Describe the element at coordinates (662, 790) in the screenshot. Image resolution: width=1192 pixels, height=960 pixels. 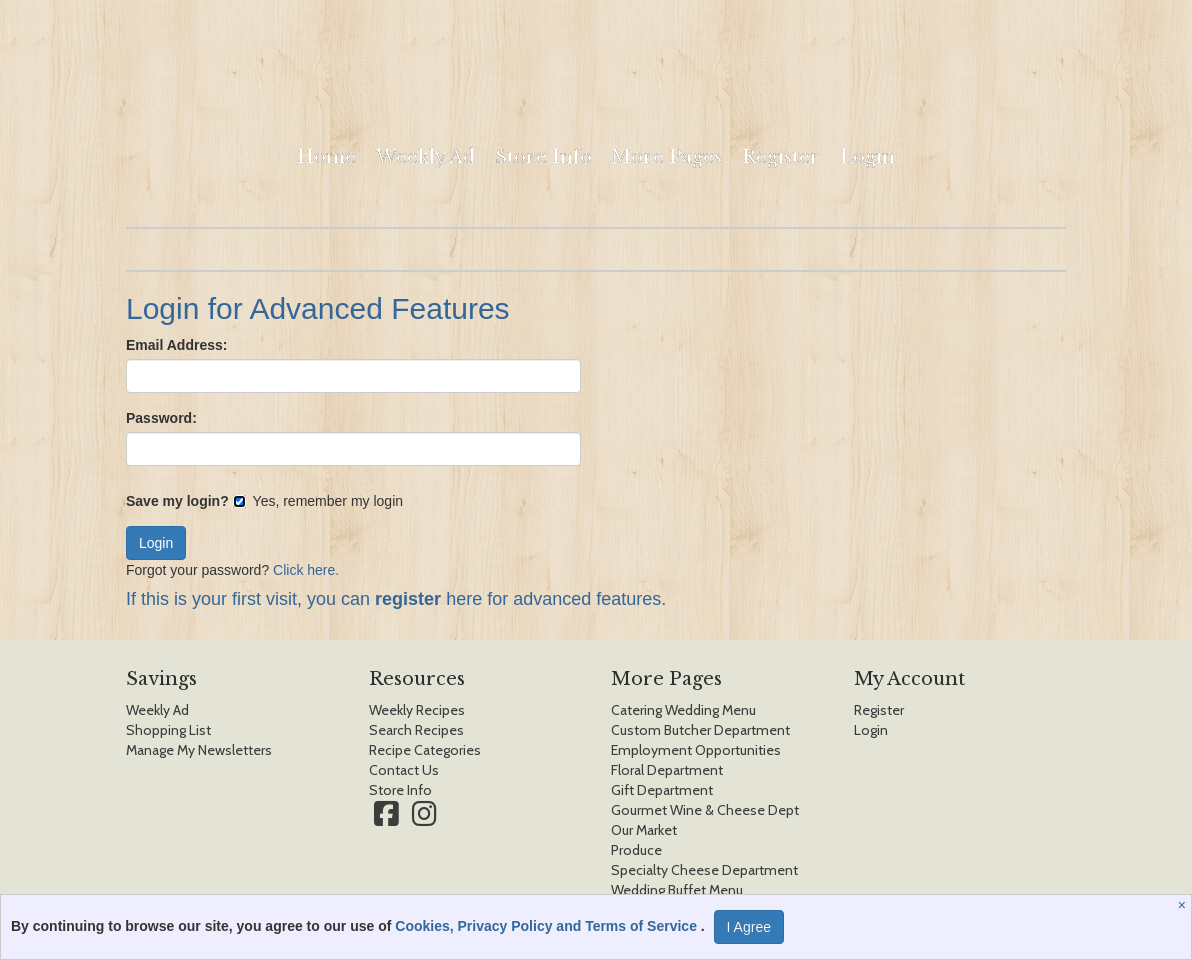
I see `Gift Department` at that location.